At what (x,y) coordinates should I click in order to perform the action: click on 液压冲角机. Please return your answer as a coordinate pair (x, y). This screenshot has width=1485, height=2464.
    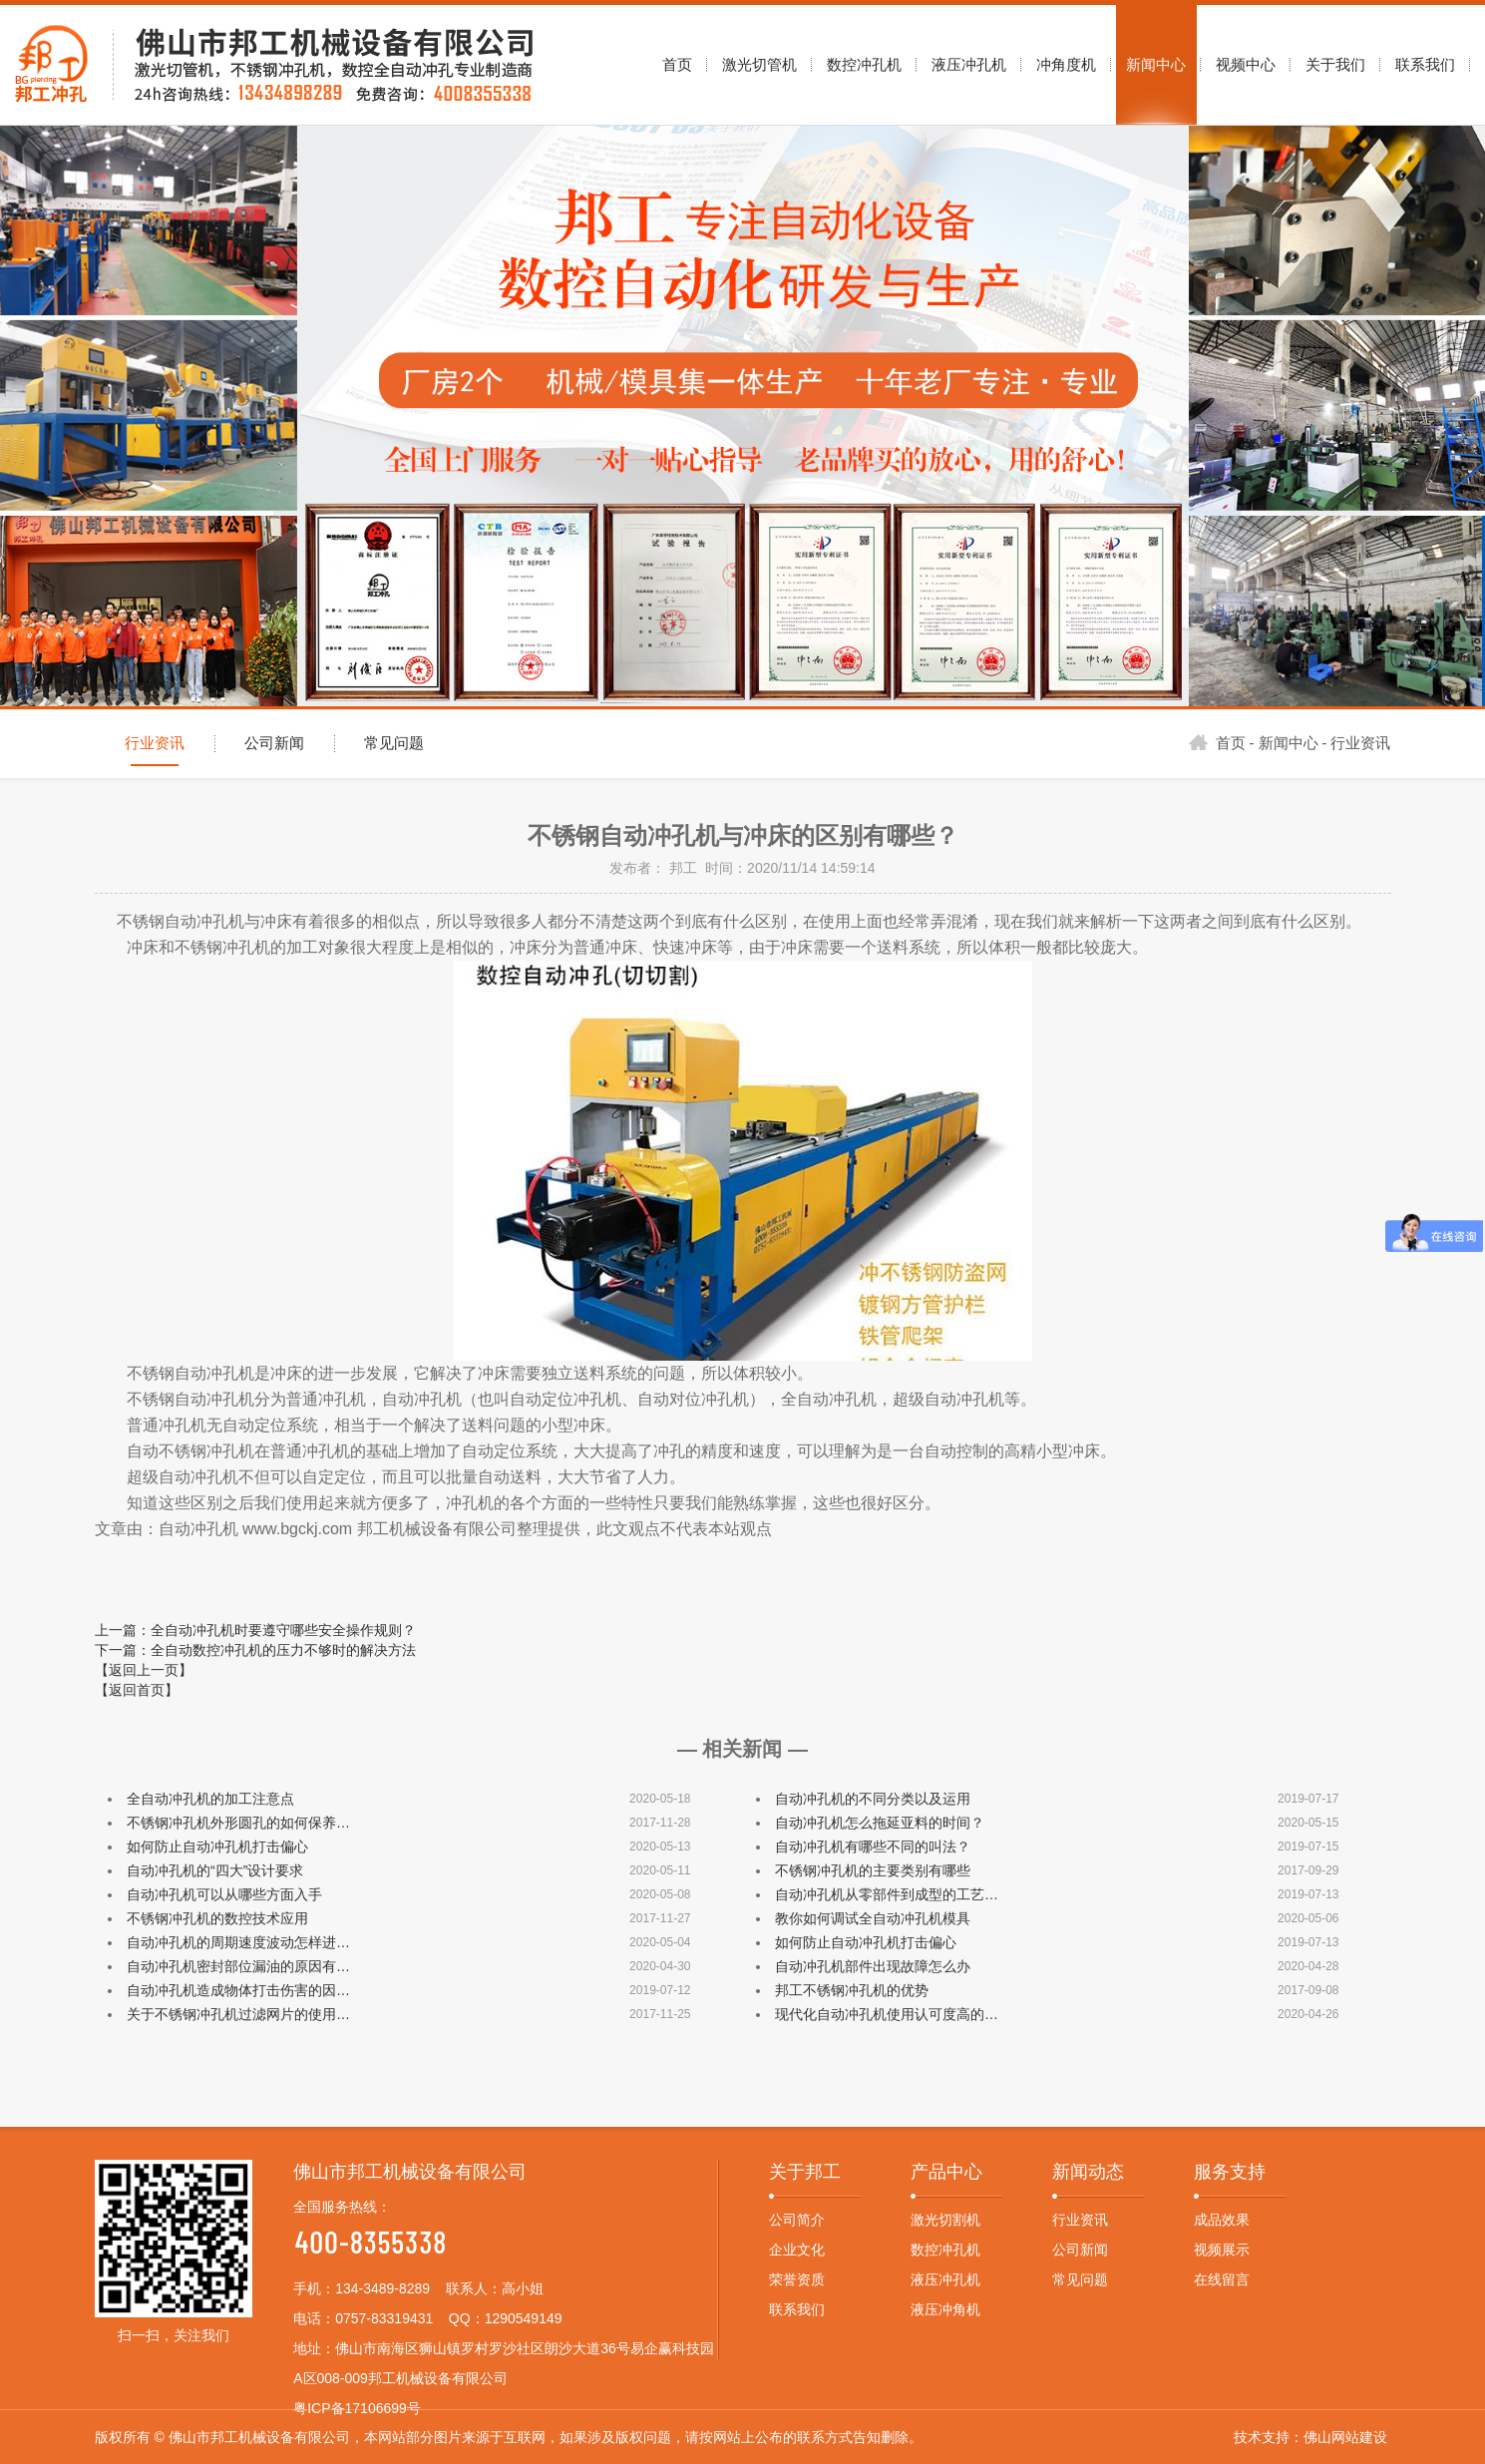
    Looking at the image, I should click on (945, 2309).